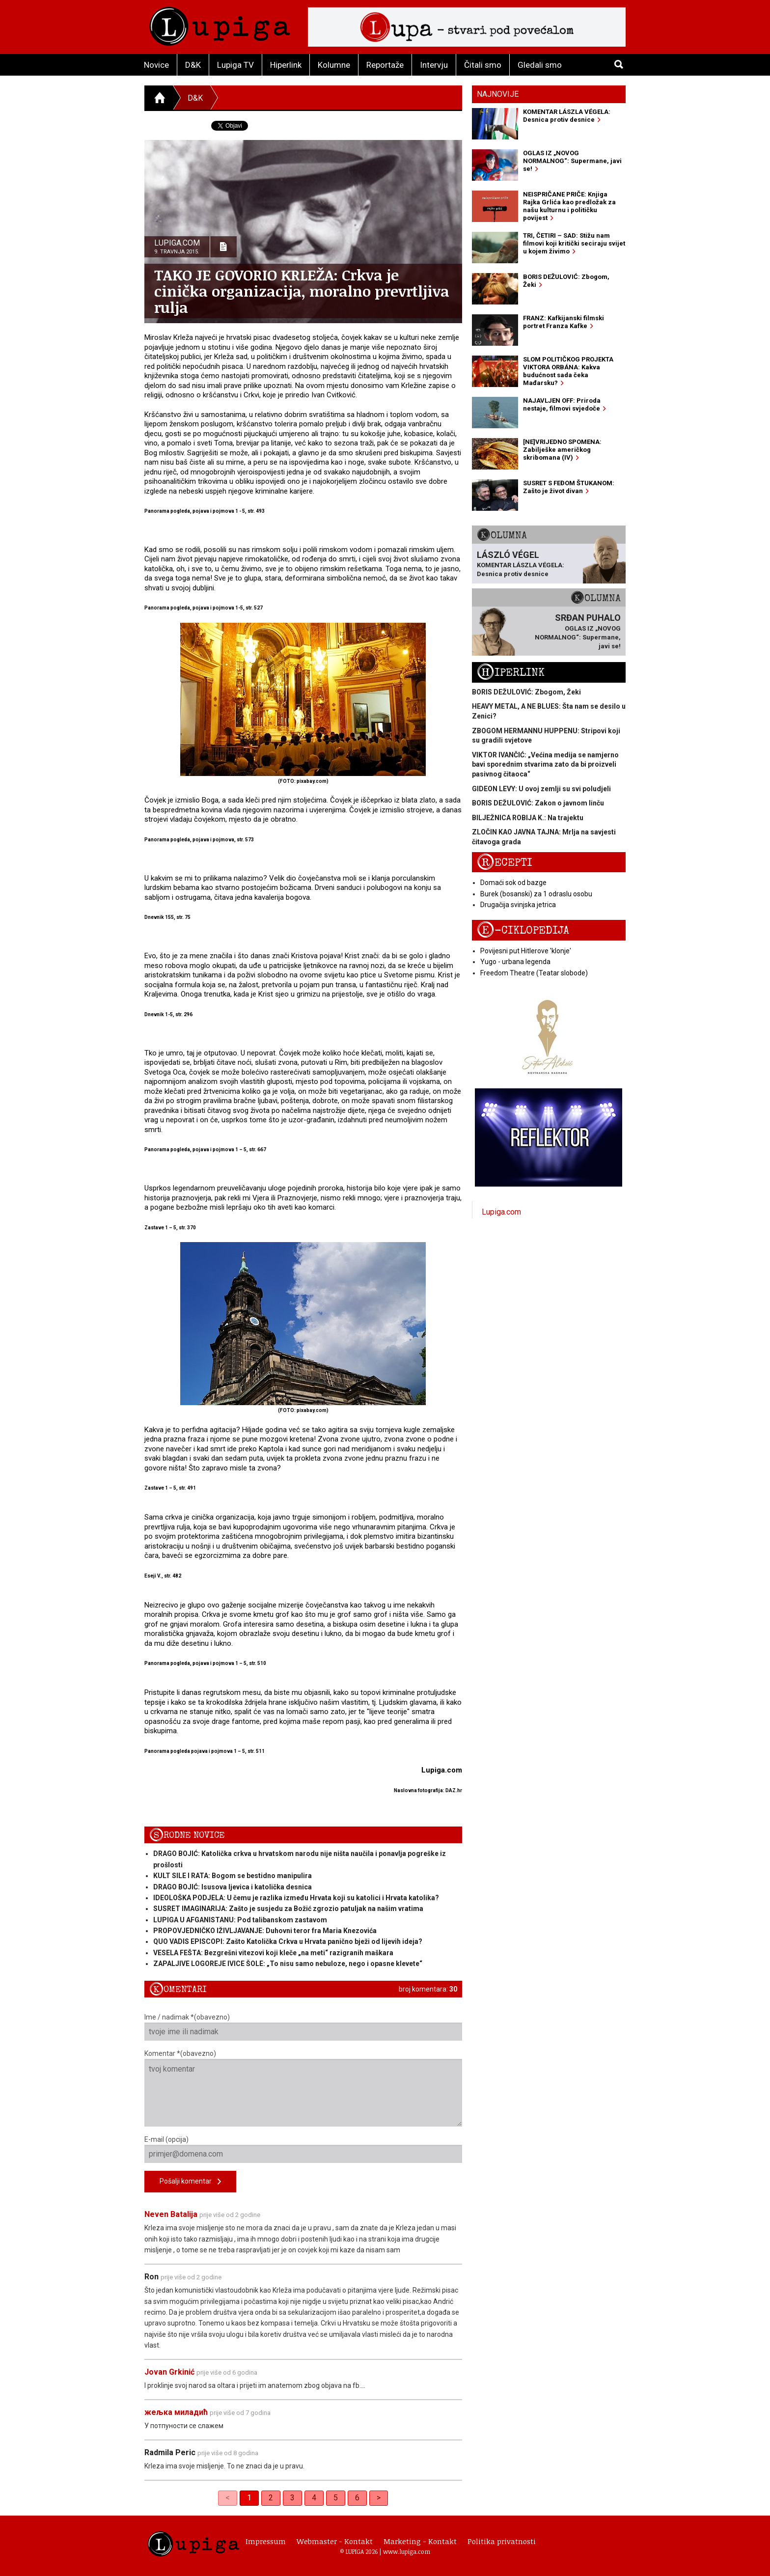 This screenshot has height=2576, width=770. What do you see at coordinates (235, 65) in the screenshot?
I see `Lupiga TV` at bounding box center [235, 65].